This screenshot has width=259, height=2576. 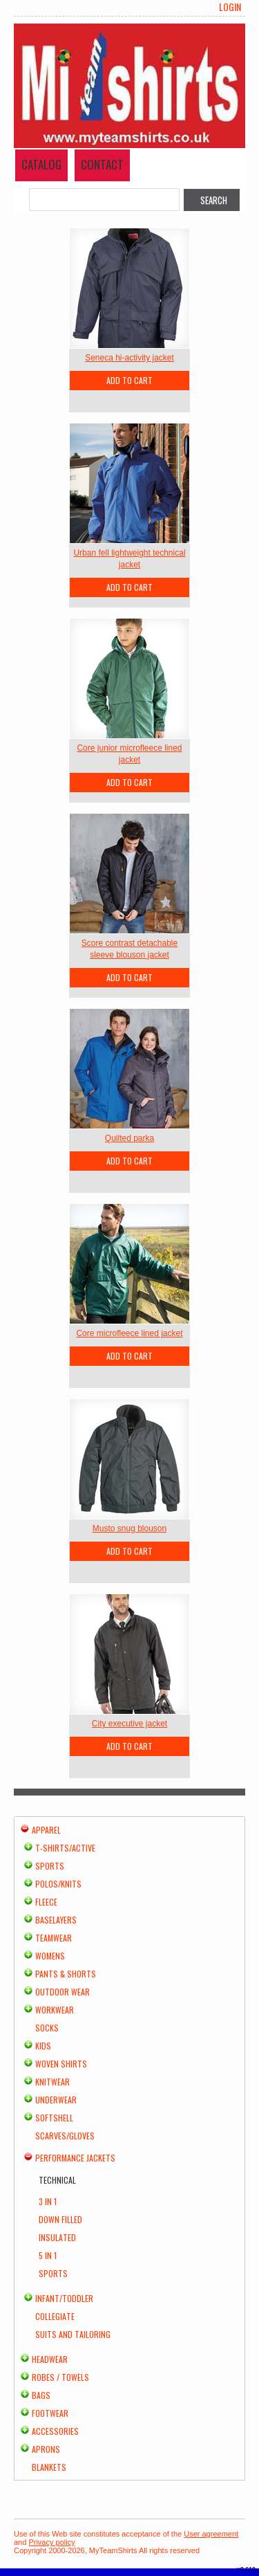 What do you see at coordinates (50, 1956) in the screenshot?
I see `Womens` at bounding box center [50, 1956].